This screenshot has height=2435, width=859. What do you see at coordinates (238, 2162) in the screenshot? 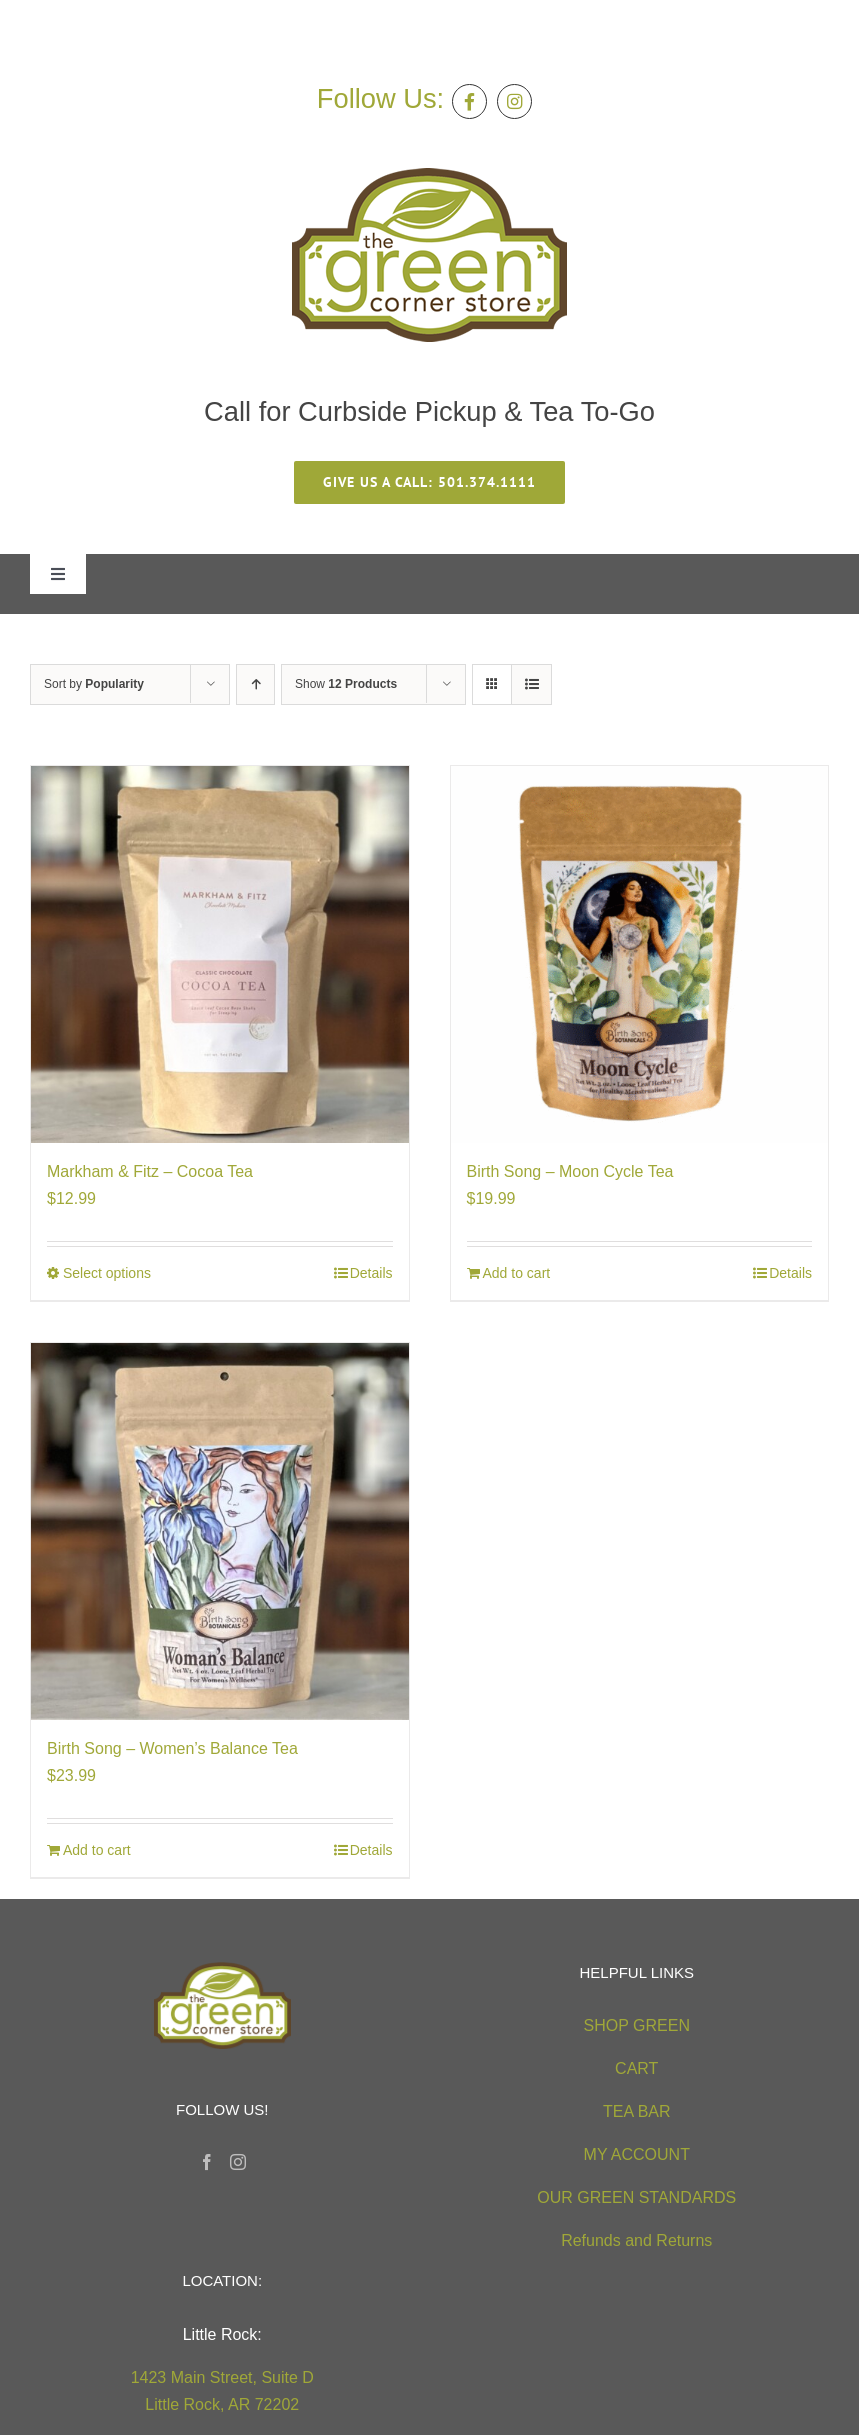
I see `[Instagram]` at bounding box center [238, 2162].